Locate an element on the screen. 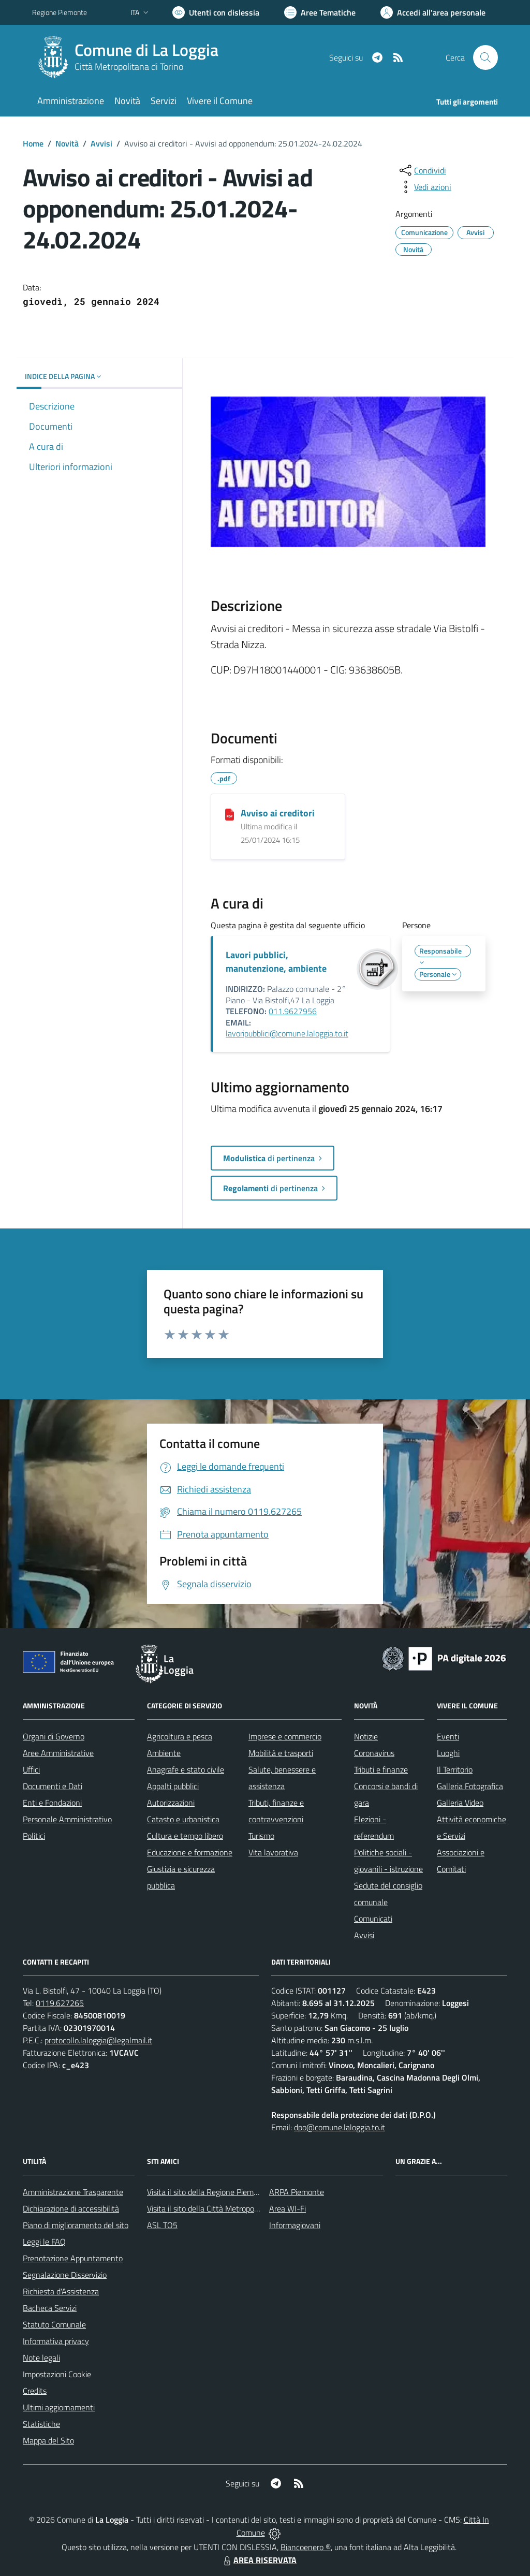 This screenshot has width=530, height=2576. Enti e Fondazioni is located at coordinates (52, 1802).